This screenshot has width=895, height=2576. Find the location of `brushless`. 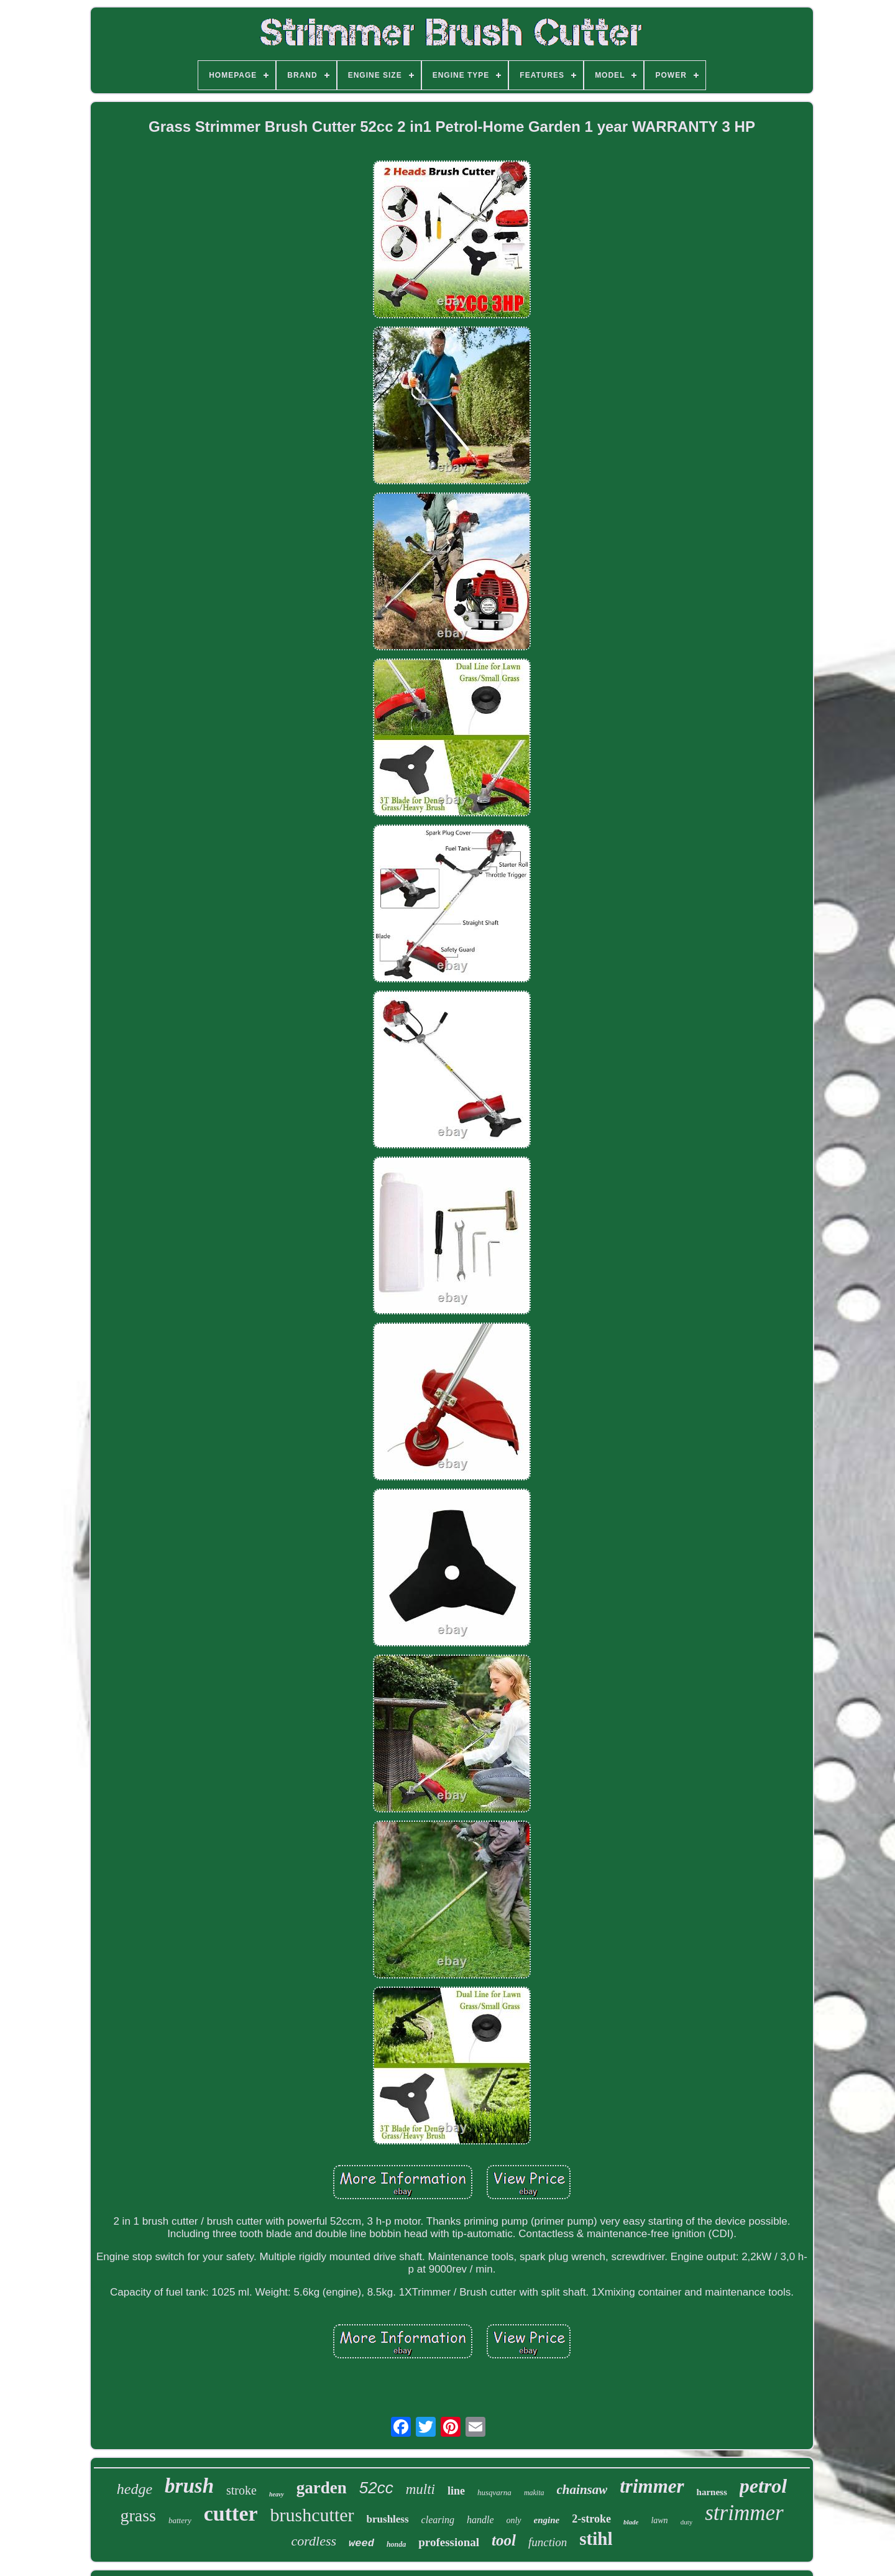

brushless is located at coordinates (388, 2519).